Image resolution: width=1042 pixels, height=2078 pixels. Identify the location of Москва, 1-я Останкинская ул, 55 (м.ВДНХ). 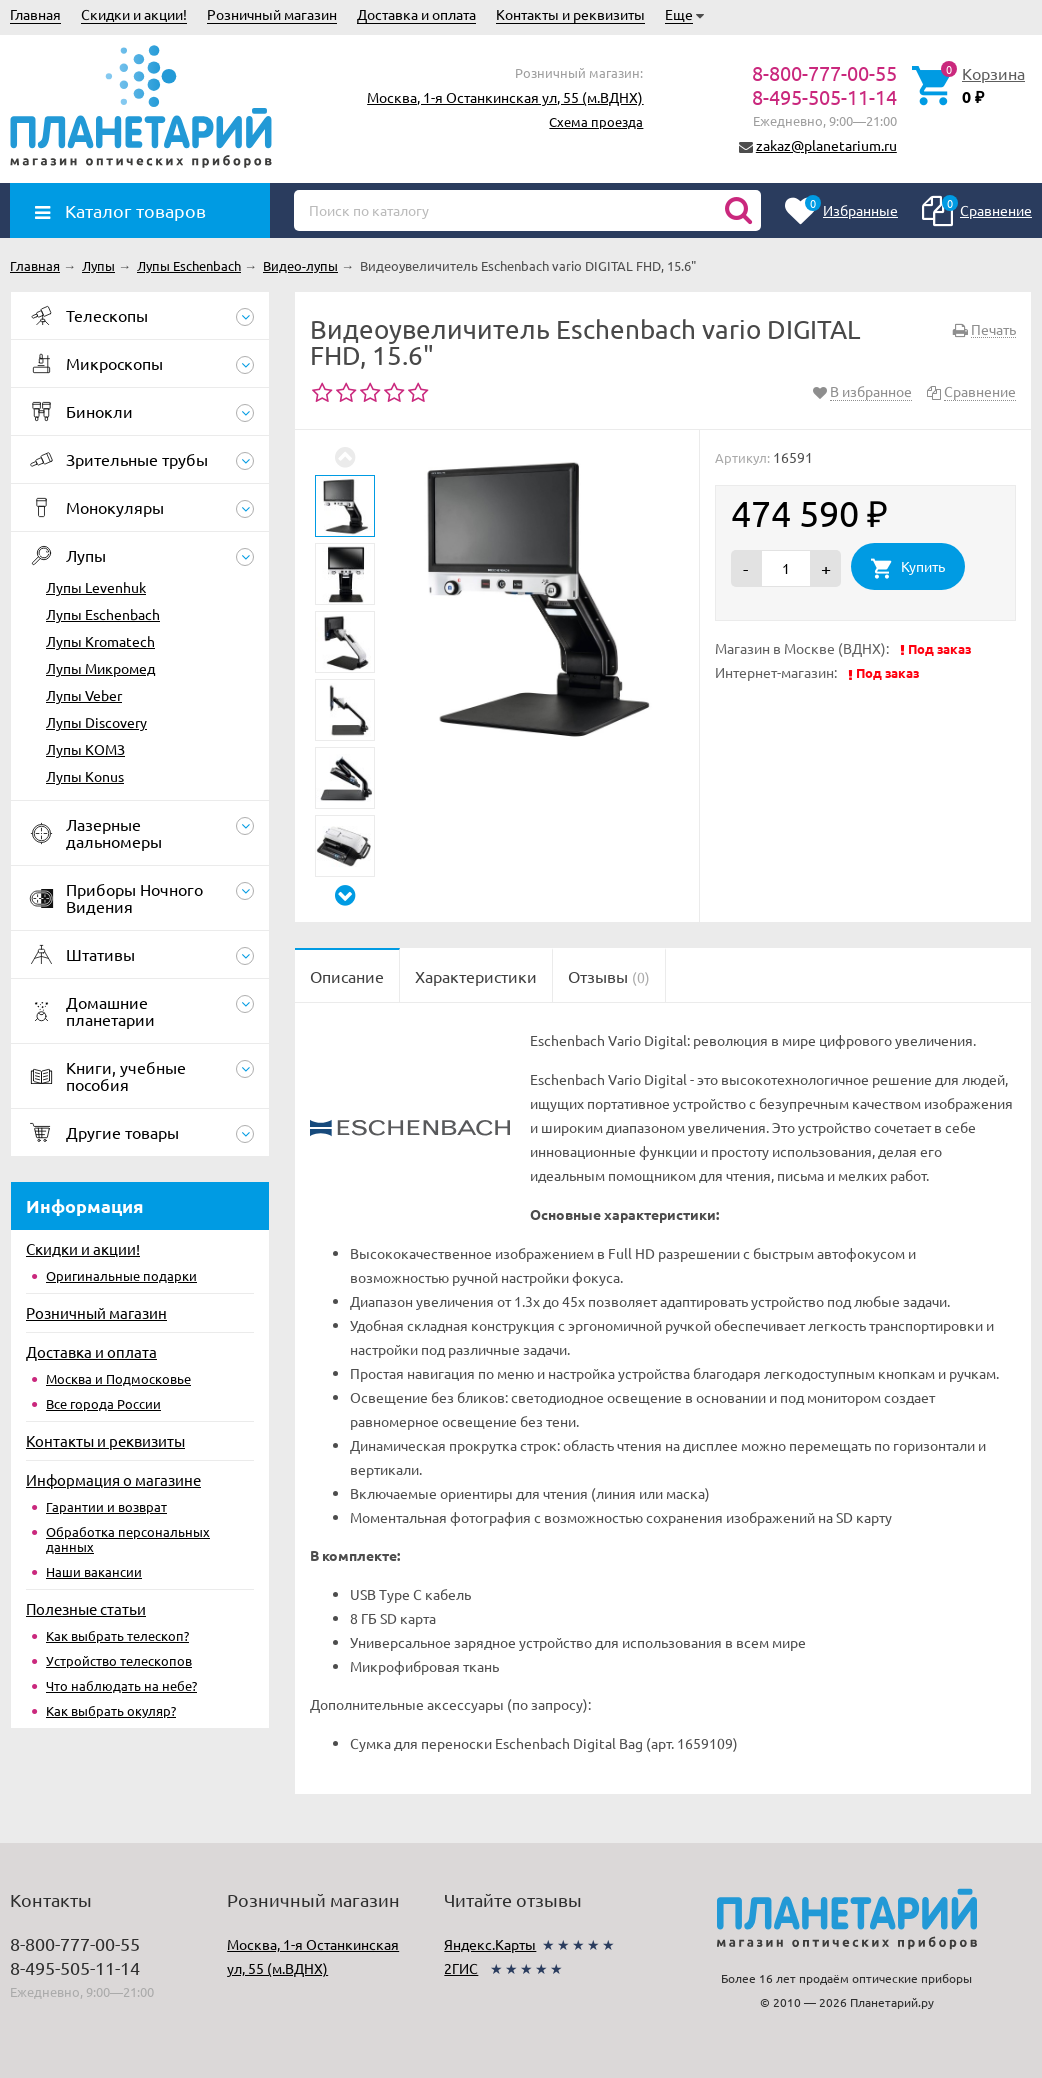
(505, 97).